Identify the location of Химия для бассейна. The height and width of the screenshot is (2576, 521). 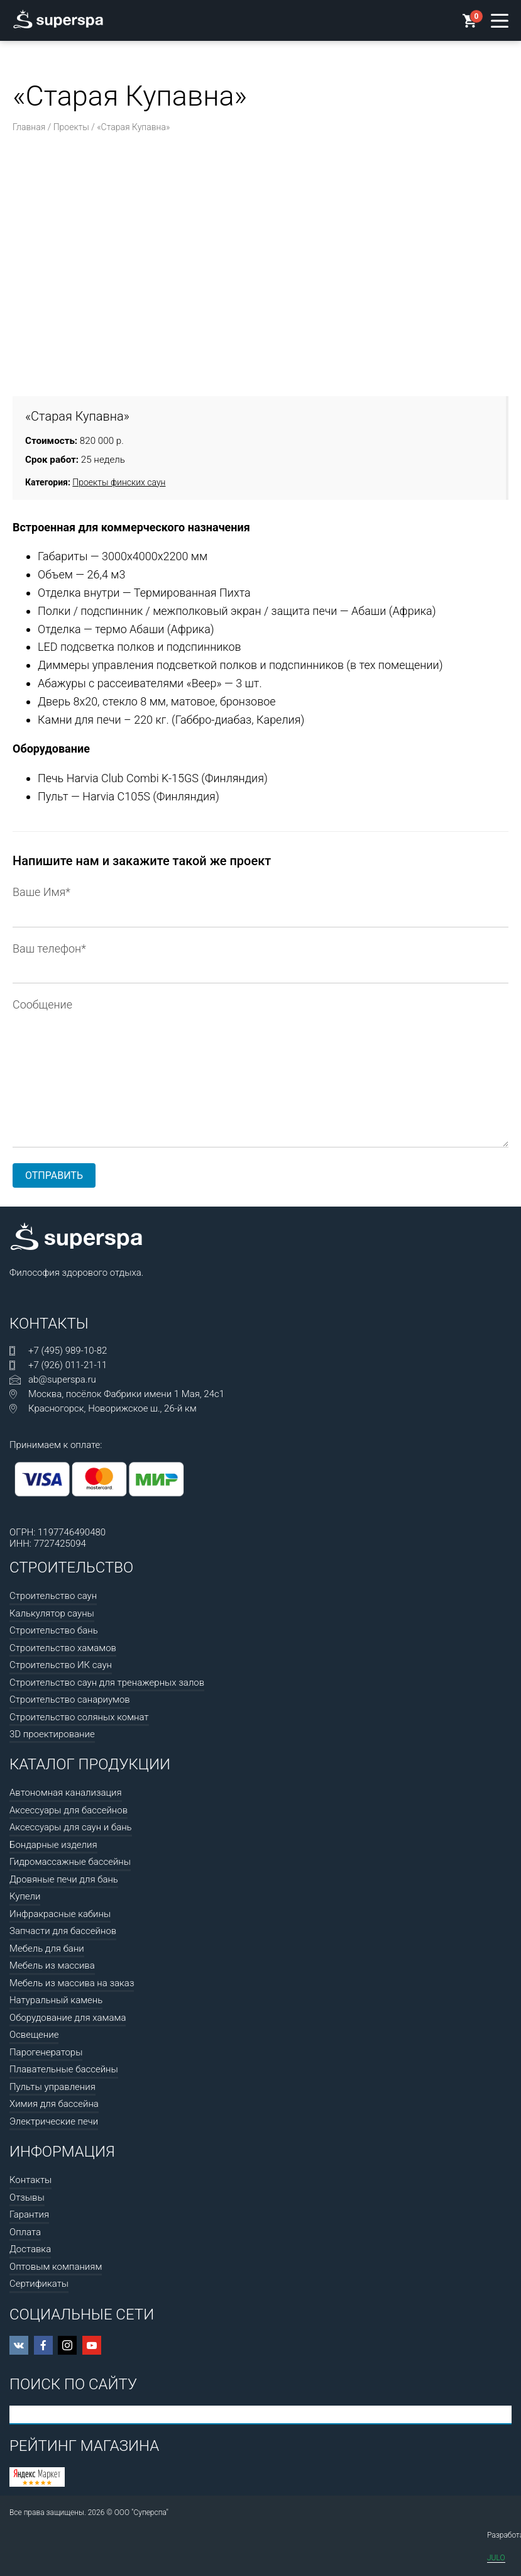
(54, 2103).